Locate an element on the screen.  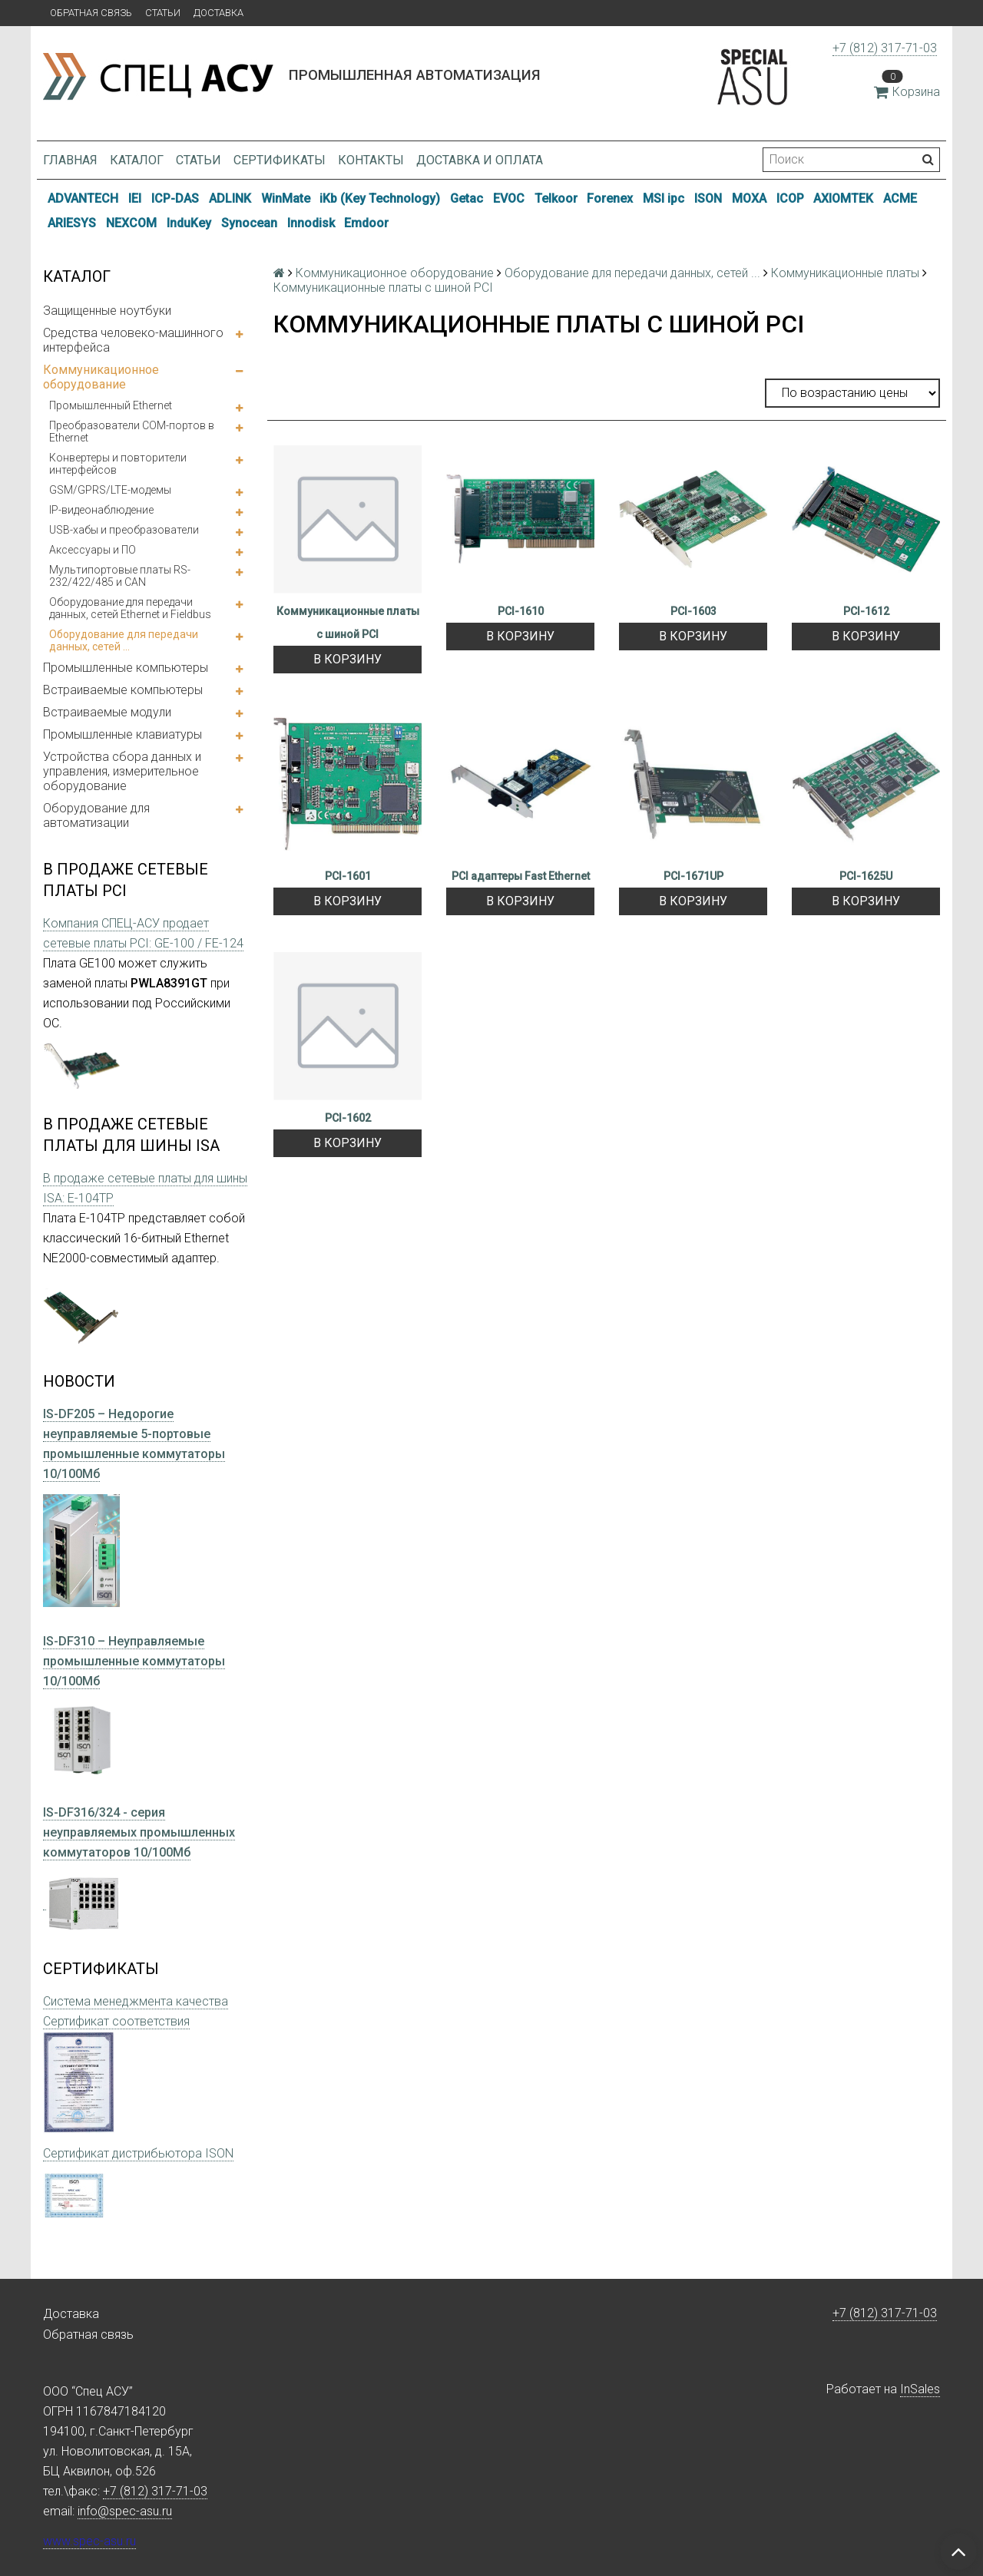
GSM/GPRS/LTE-модемы is located at coordinates (110, 490).